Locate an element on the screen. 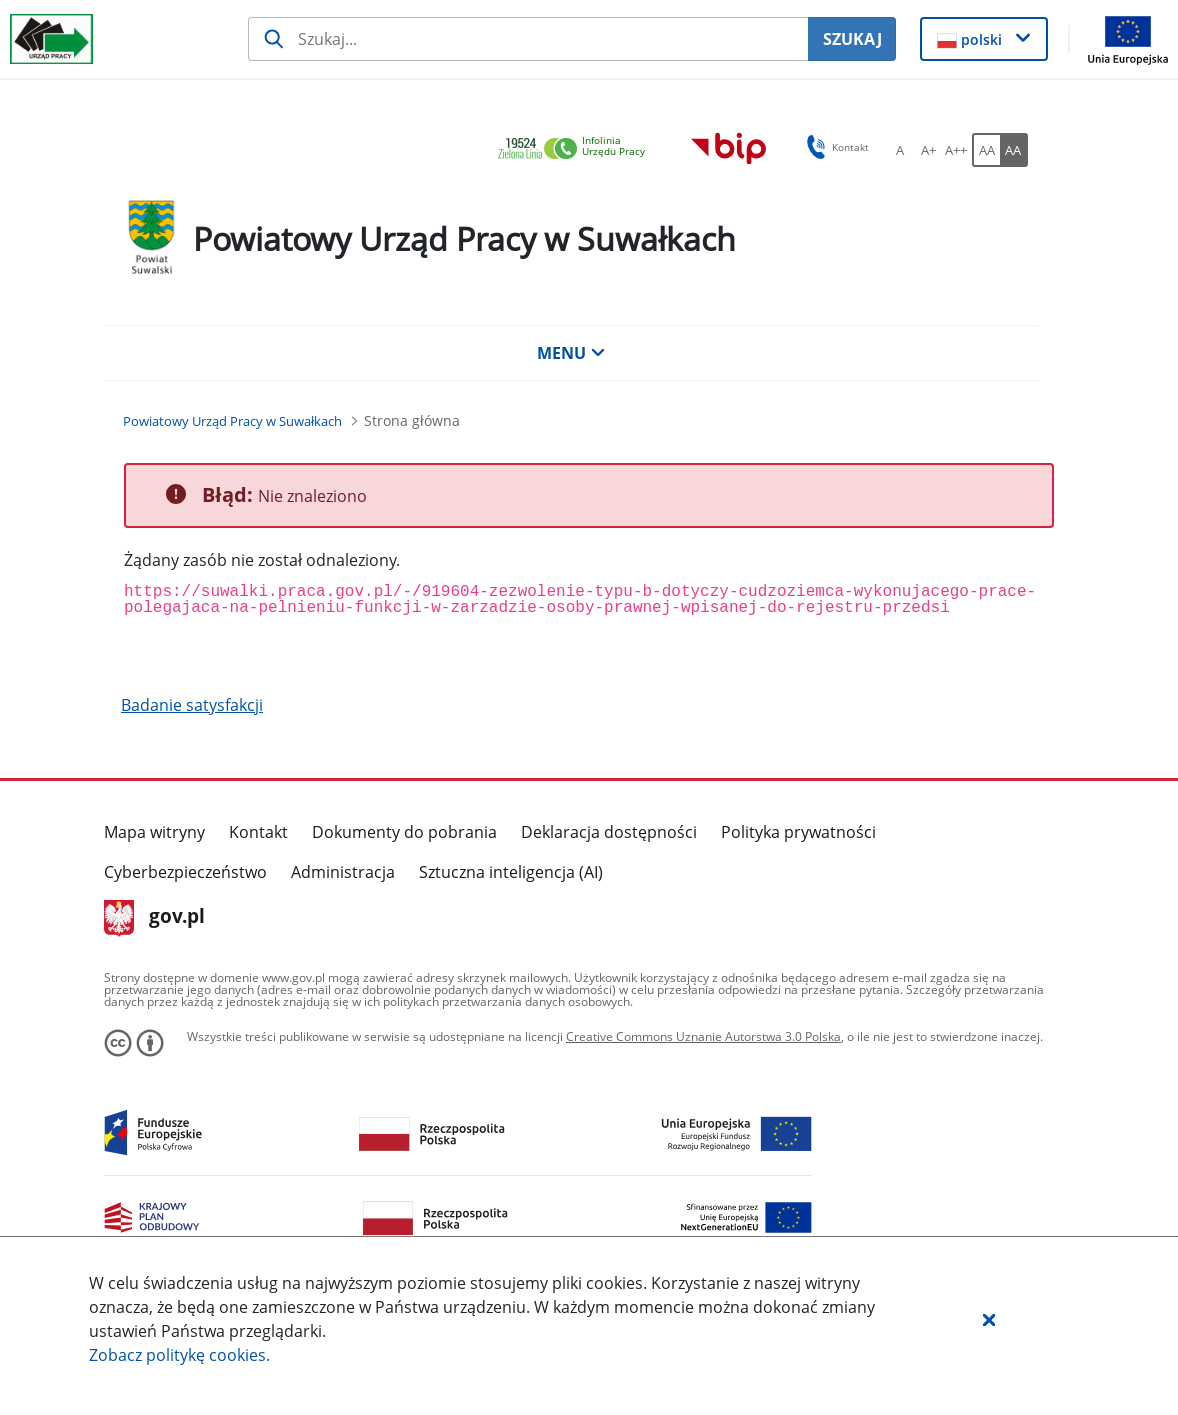  Sztuczna inteligencja (AI) is located at coordinates (511, 872).